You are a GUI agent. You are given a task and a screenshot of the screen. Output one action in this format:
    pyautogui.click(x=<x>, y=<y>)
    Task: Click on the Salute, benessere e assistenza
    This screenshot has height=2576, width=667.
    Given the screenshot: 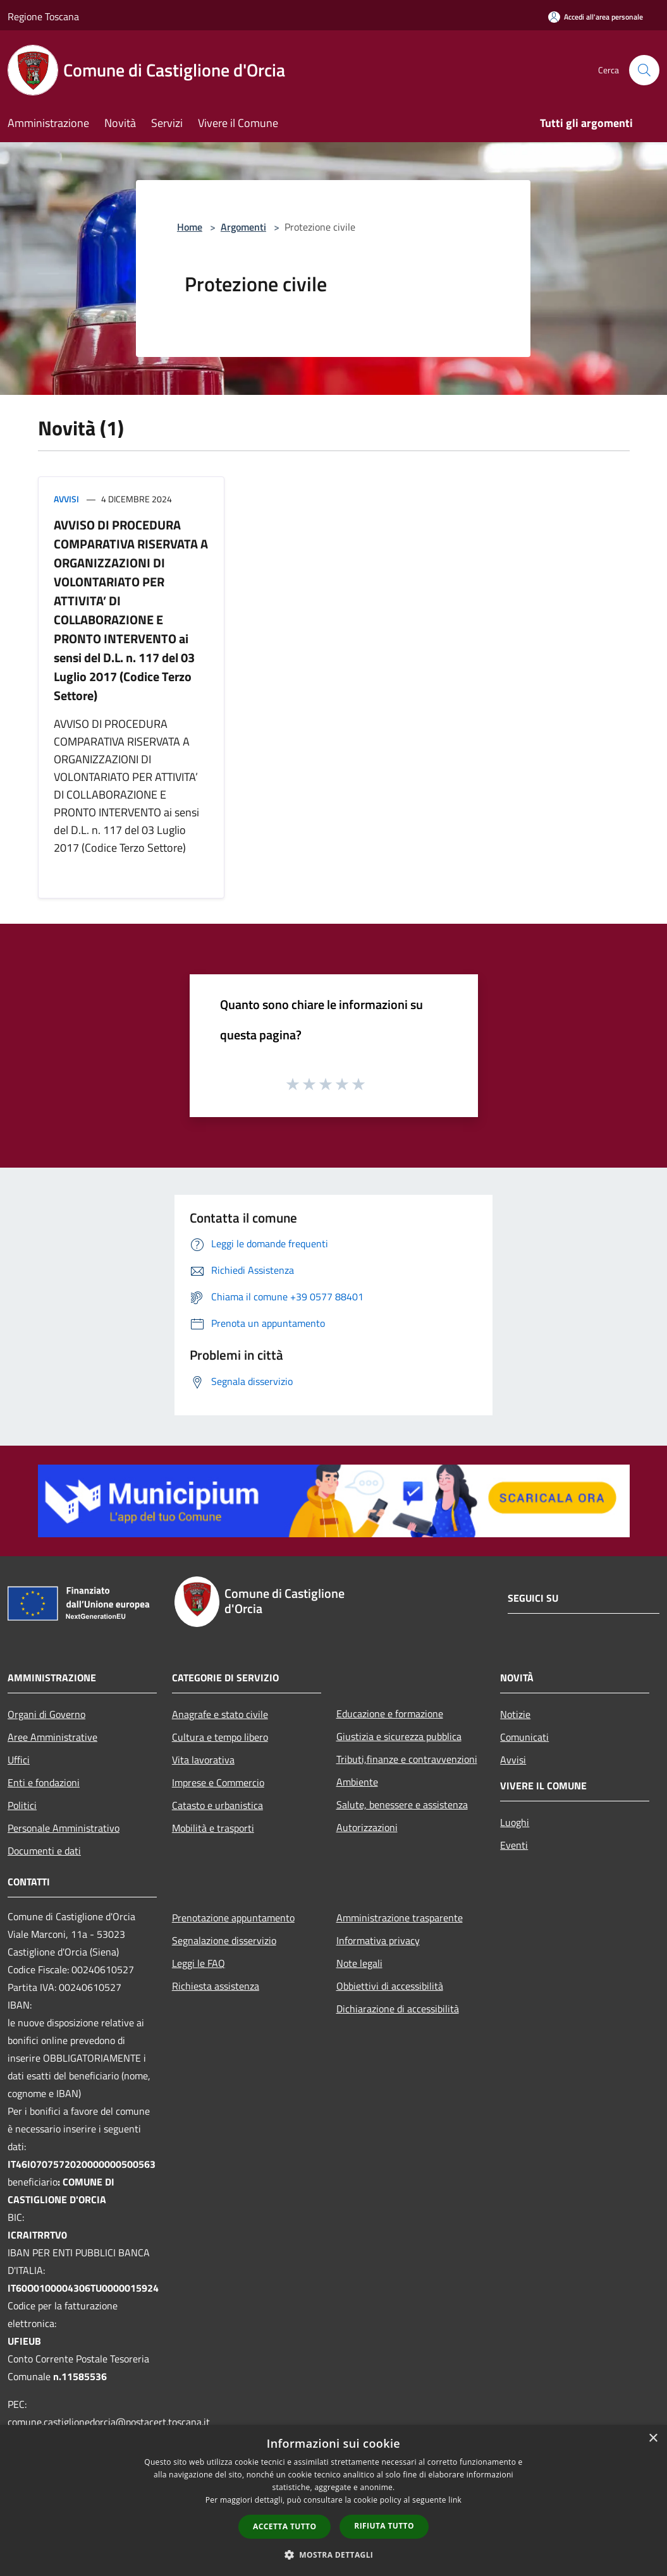 What is the action you would take?
    pyautogui.click(x=402, y=1804)
    